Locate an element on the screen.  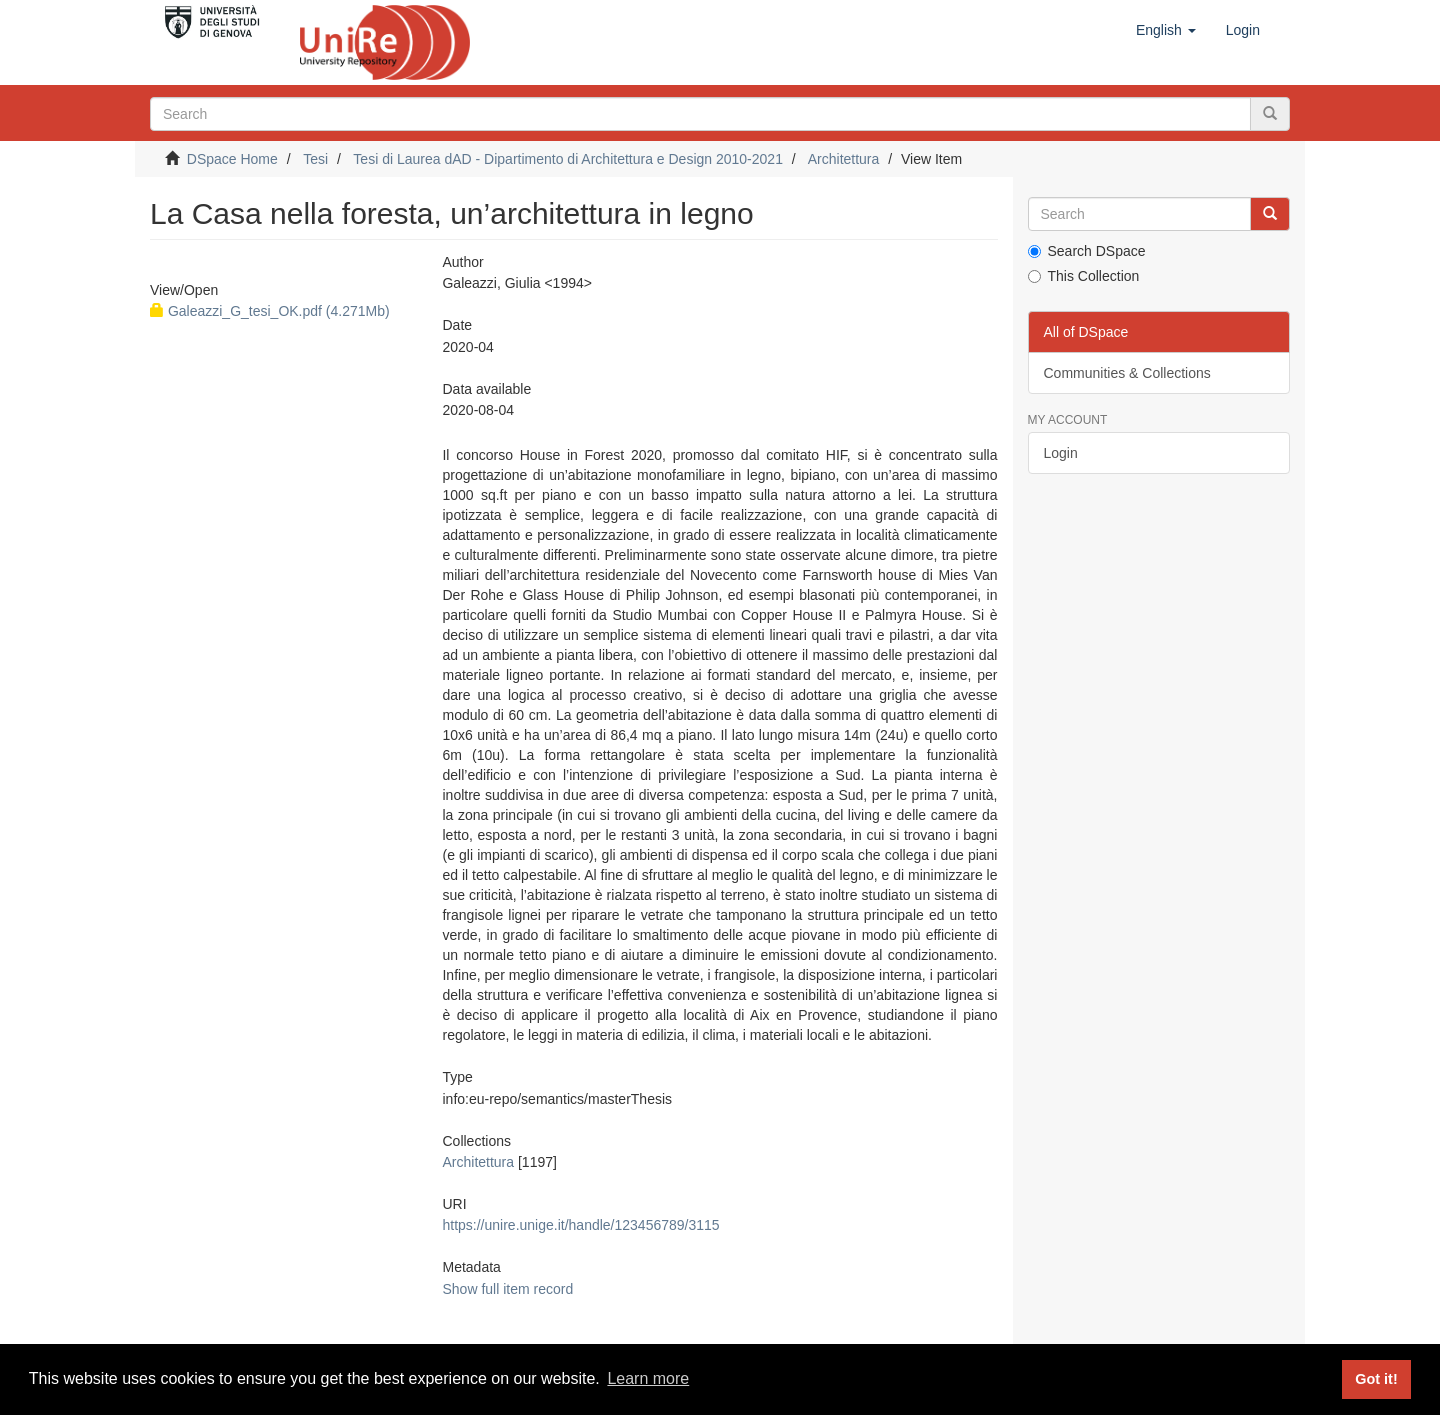
Got it! [button] is located at coordinates (1376, 1379).